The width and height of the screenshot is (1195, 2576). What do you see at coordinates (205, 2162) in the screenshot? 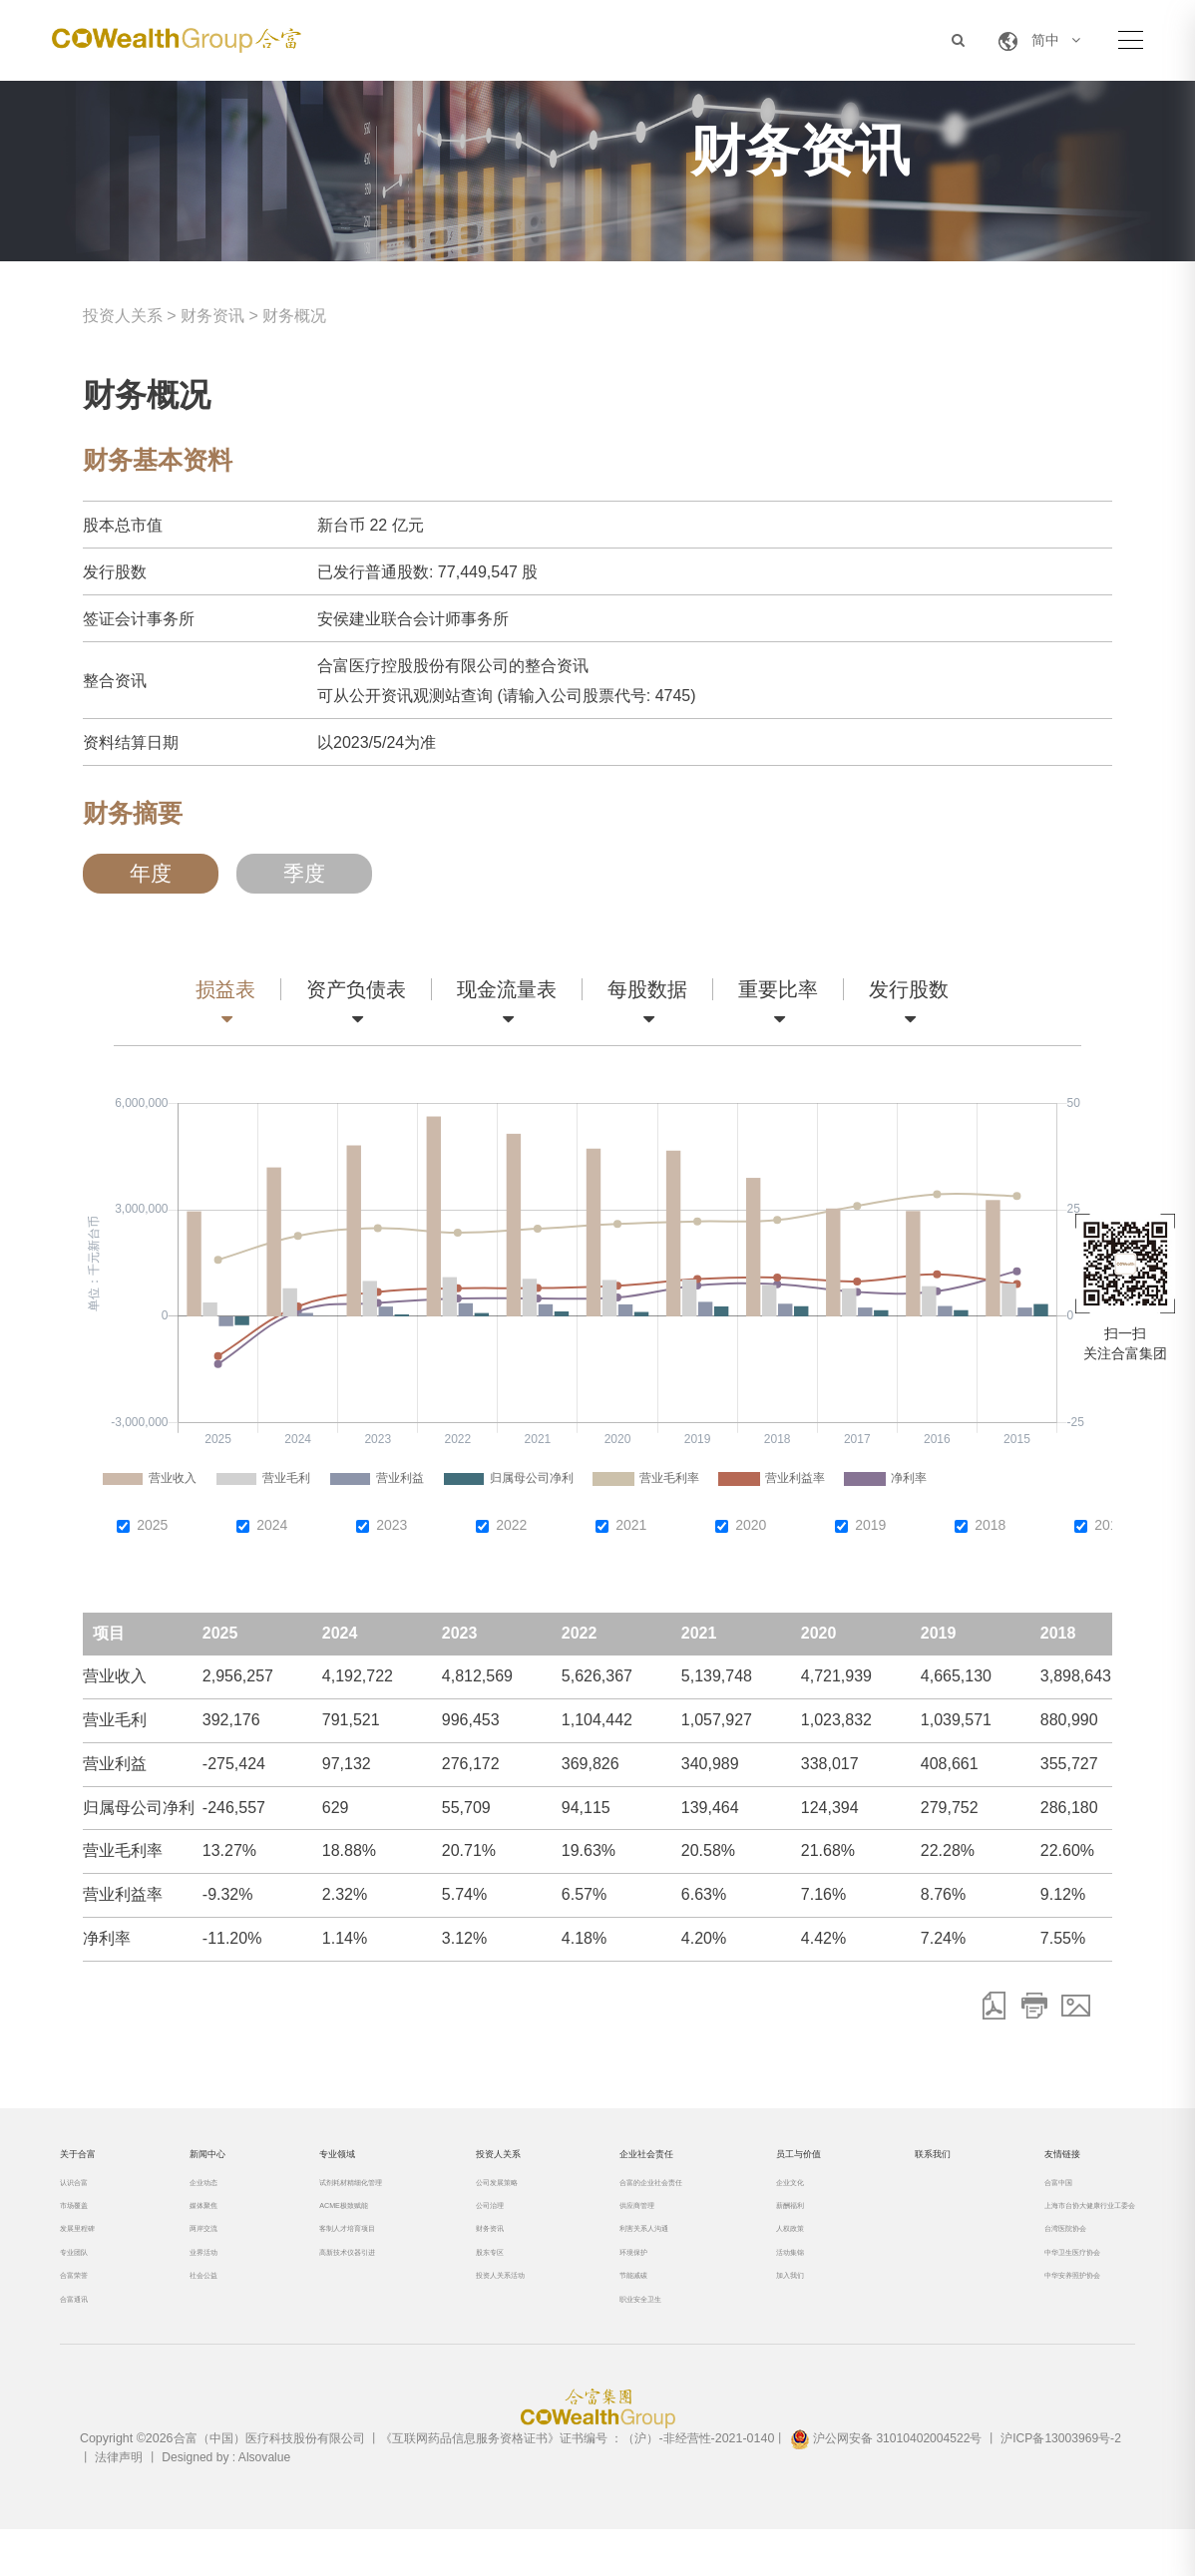
I see `新闻中心` at bounding box center [205, 2162].